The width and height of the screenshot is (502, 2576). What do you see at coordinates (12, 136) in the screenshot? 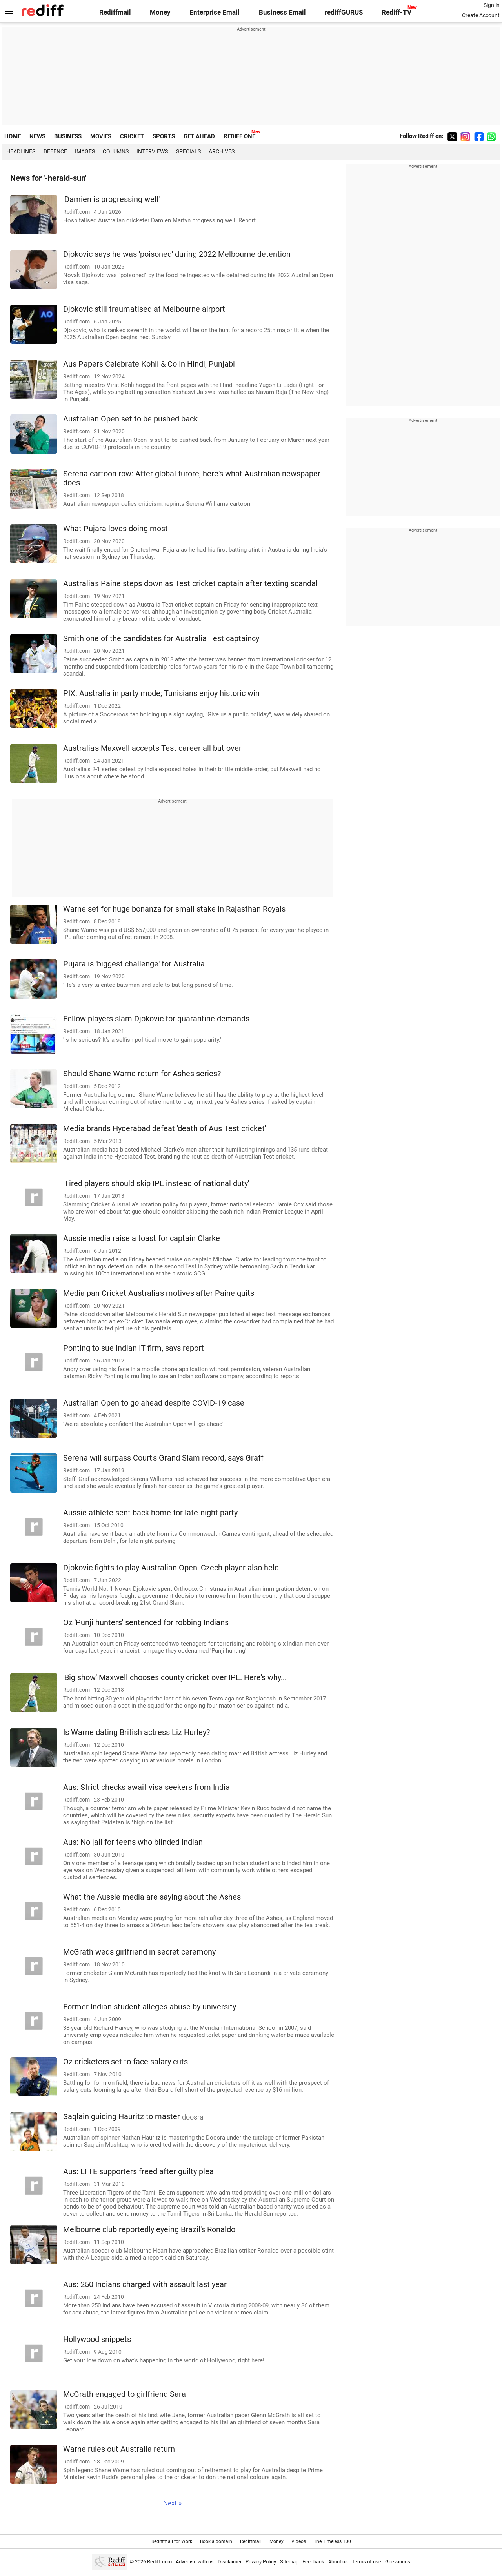
I see `HOME` at bounding box center [12, 136].